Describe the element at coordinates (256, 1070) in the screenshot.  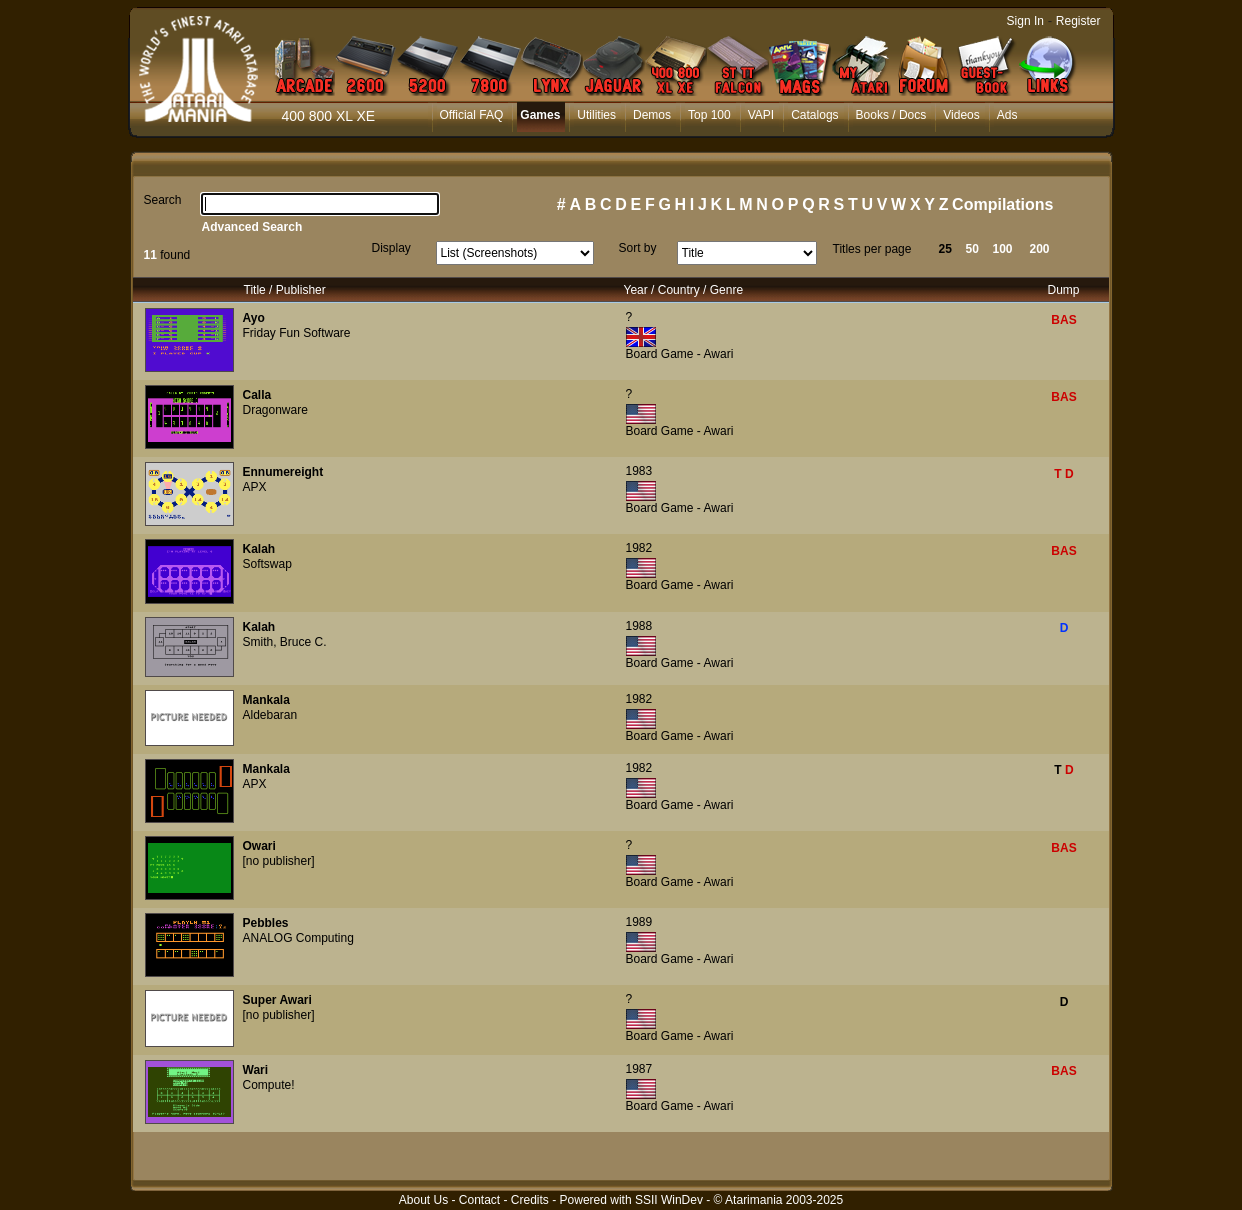
I see `Wari` at that location.